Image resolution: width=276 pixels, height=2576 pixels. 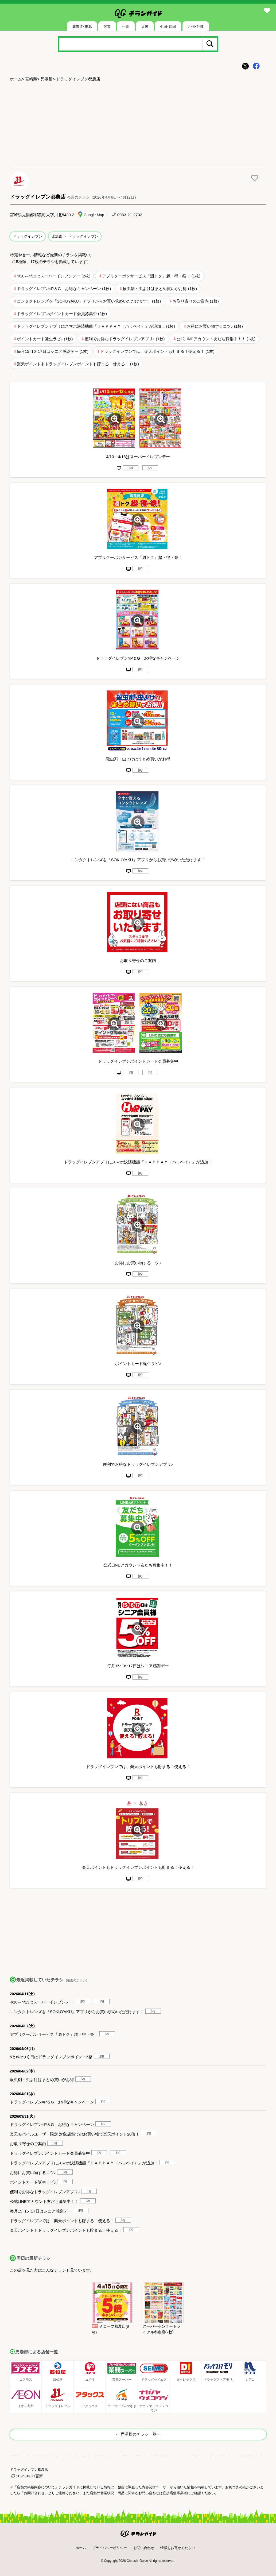 I want to click on ドラッグイレブン, so click(x=27, y=236).